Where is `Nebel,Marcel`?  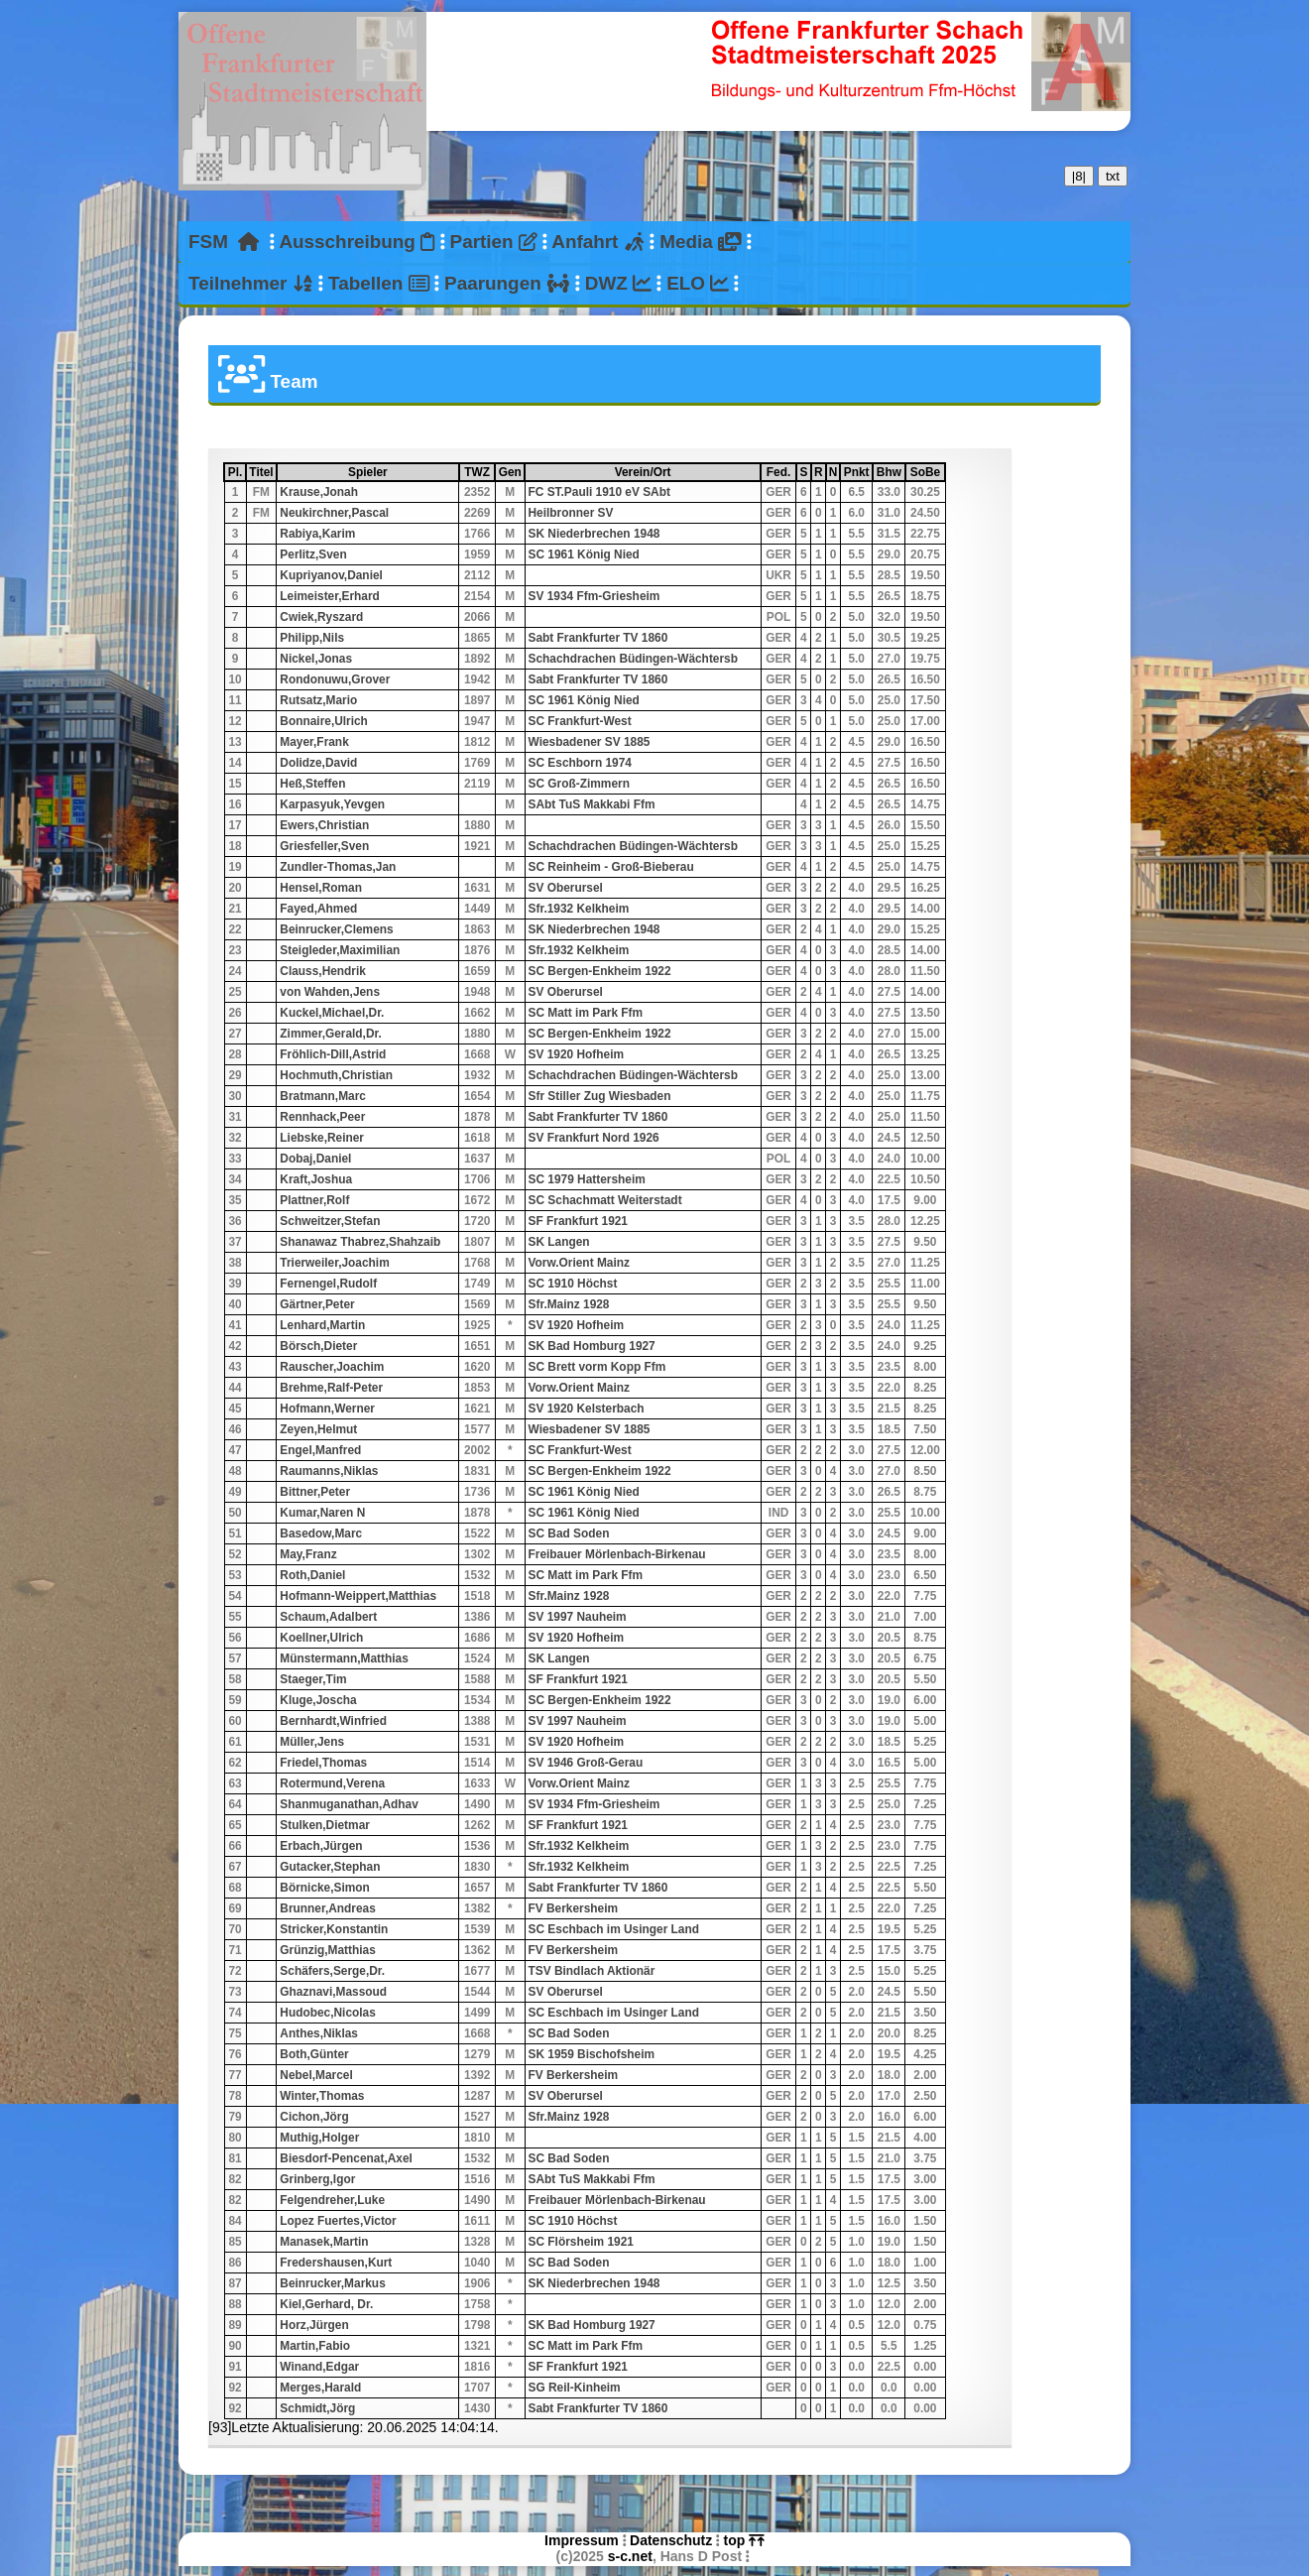 Nebel,Marcel is located at coordinates (316, 2075).